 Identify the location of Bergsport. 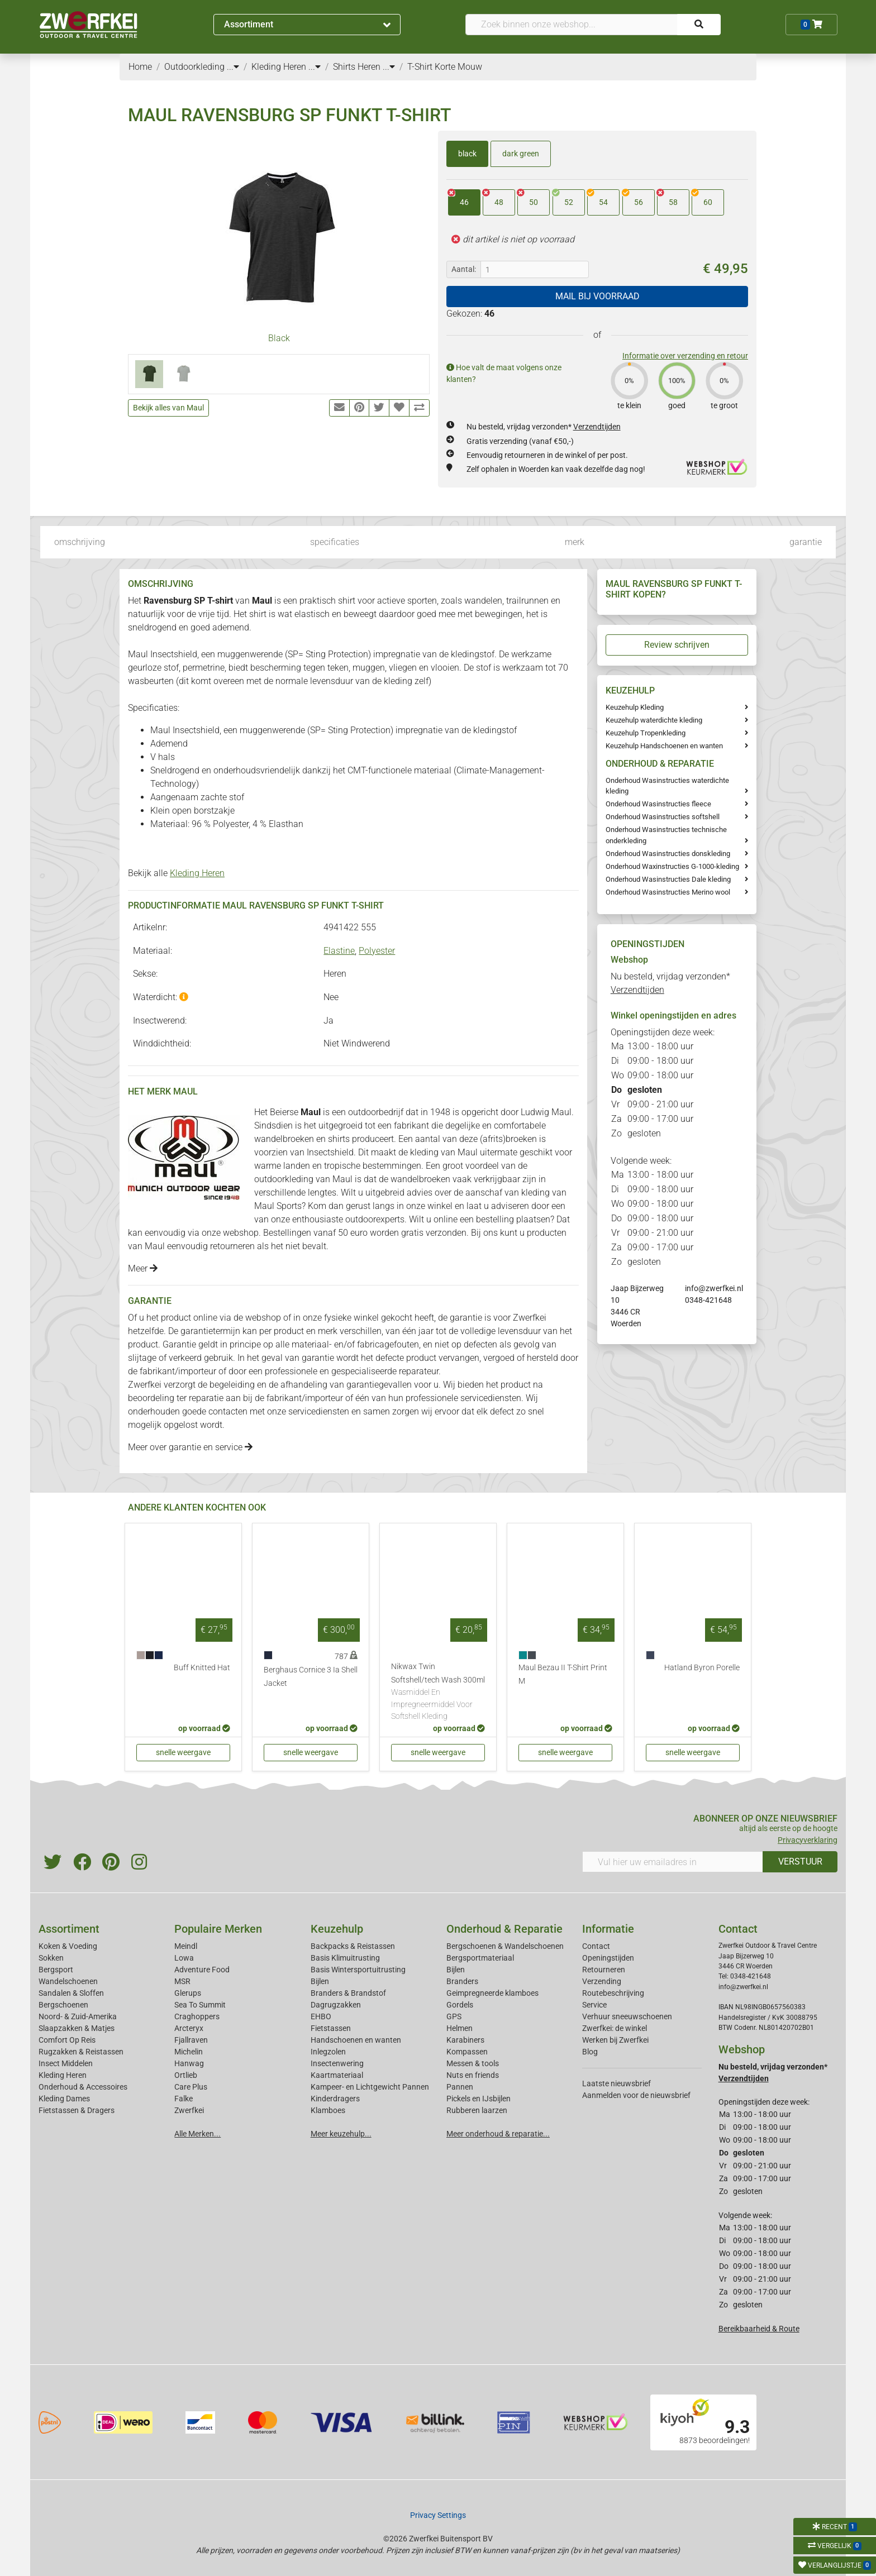
(56, 1969).